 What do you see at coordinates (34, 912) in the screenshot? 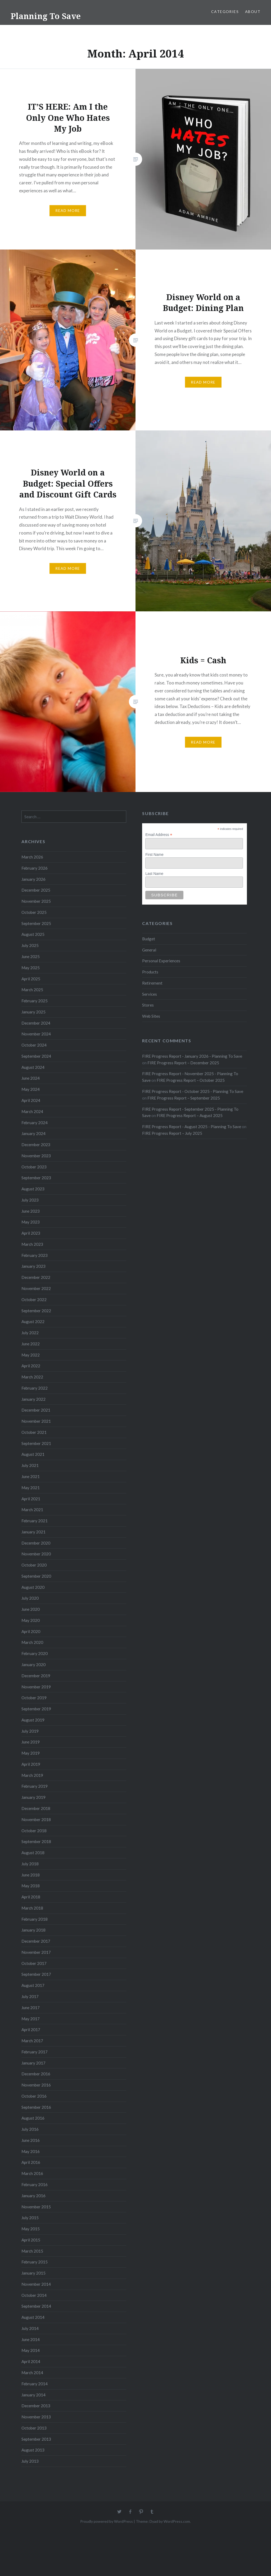
I see `October 2025` at bounding box center [34, 912].